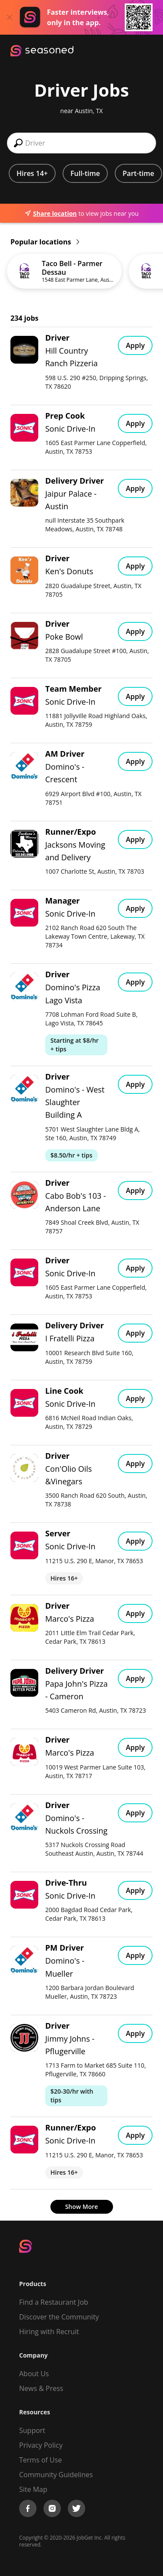  Describe the element at coordinates (59, 2317) in the screenshot. I see `Discover the Community [Get Connected]` at that location.